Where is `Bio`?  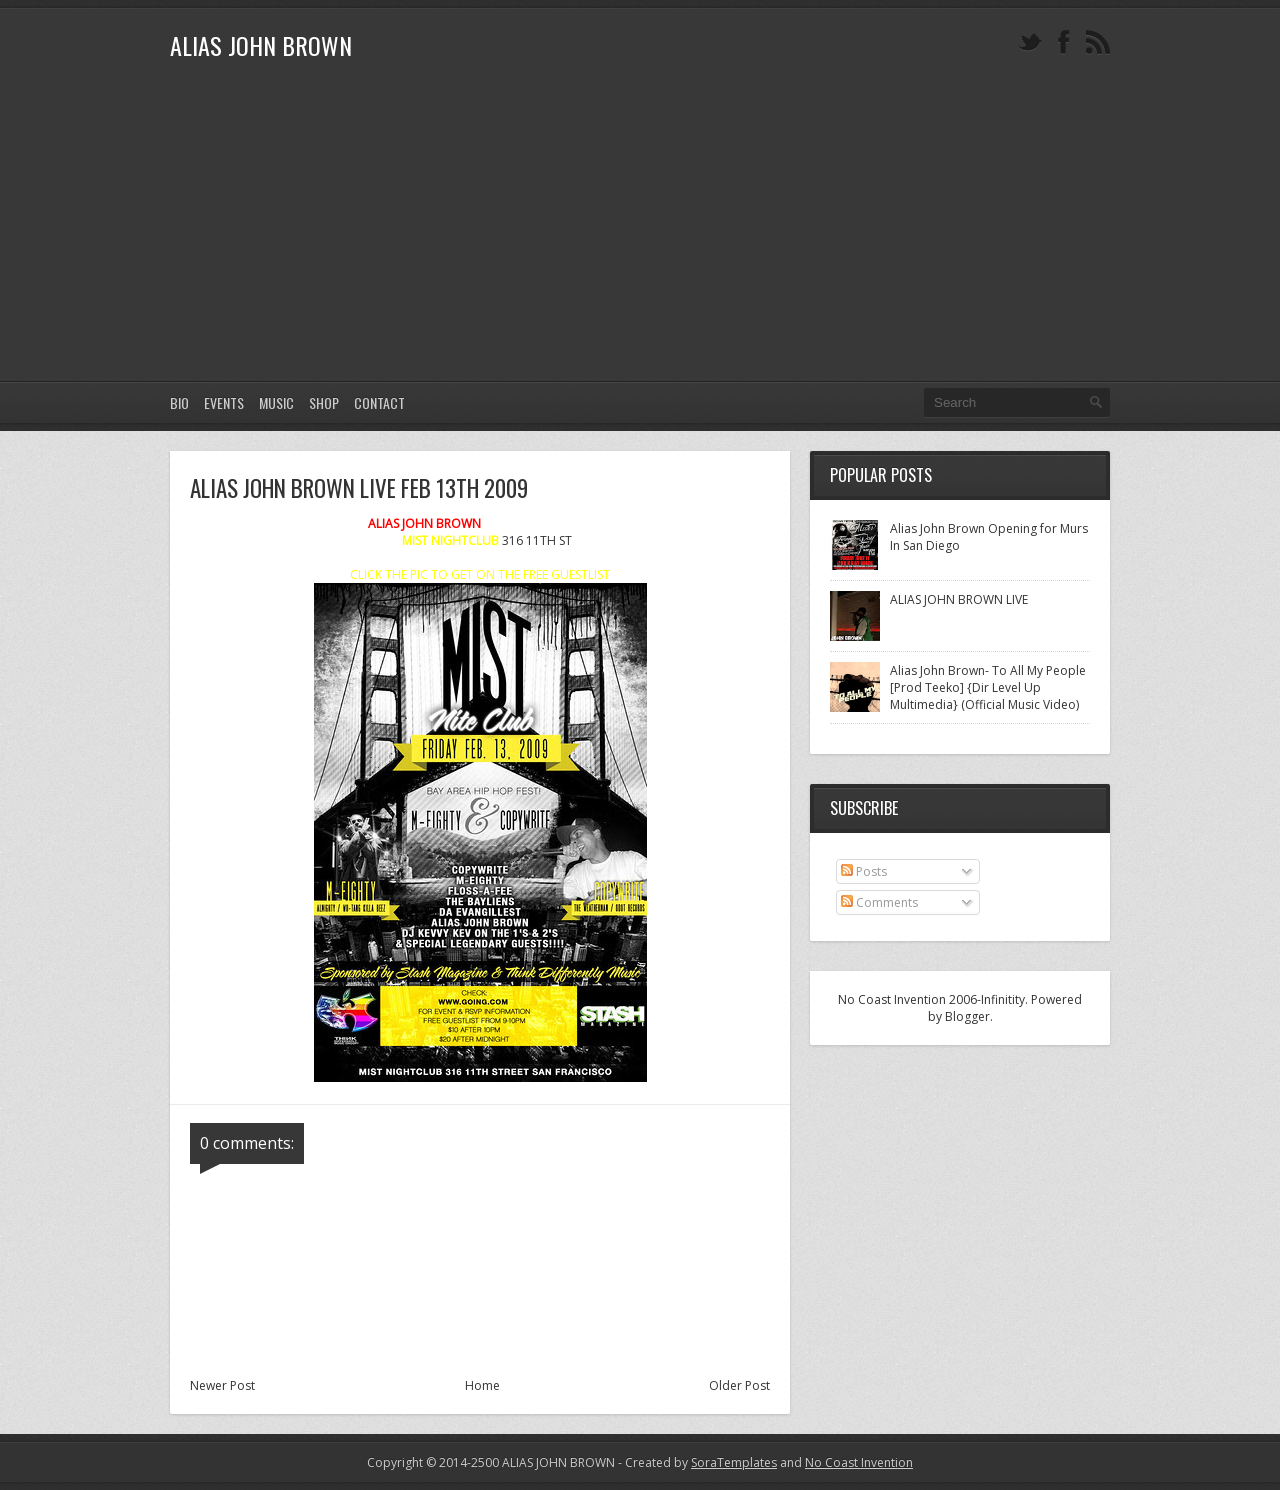 Bio is located at coordinates (179, 402).